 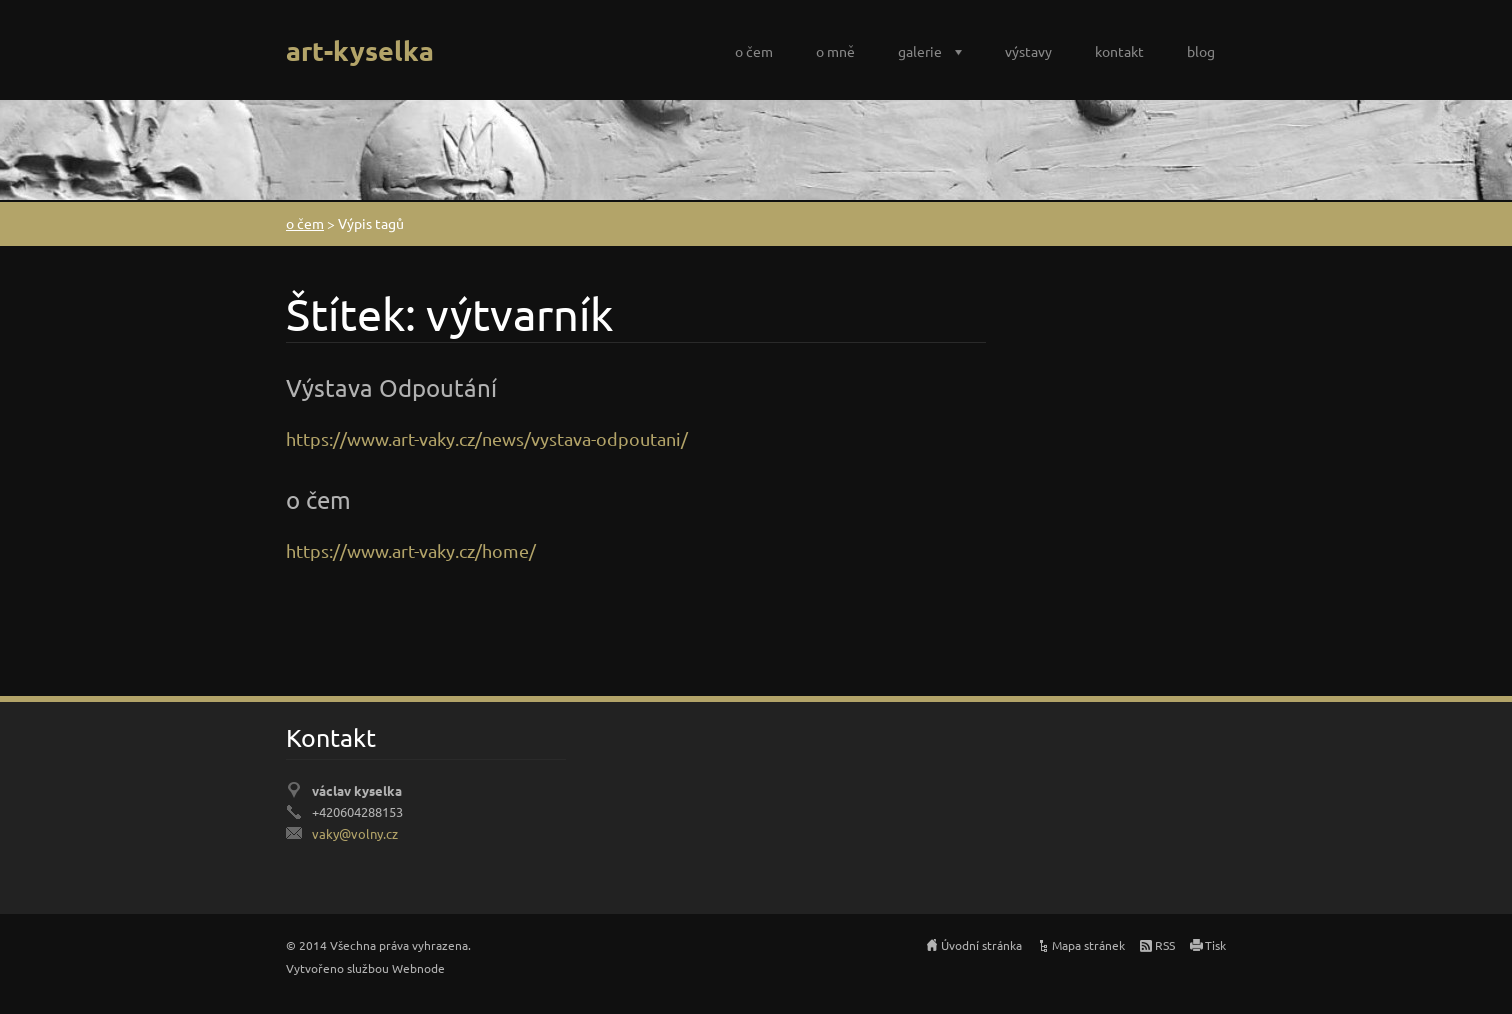 What do you see at coordinates (1028, 51) in the screenshot?
I see `výstavy` at bounding box center [1028, 51].